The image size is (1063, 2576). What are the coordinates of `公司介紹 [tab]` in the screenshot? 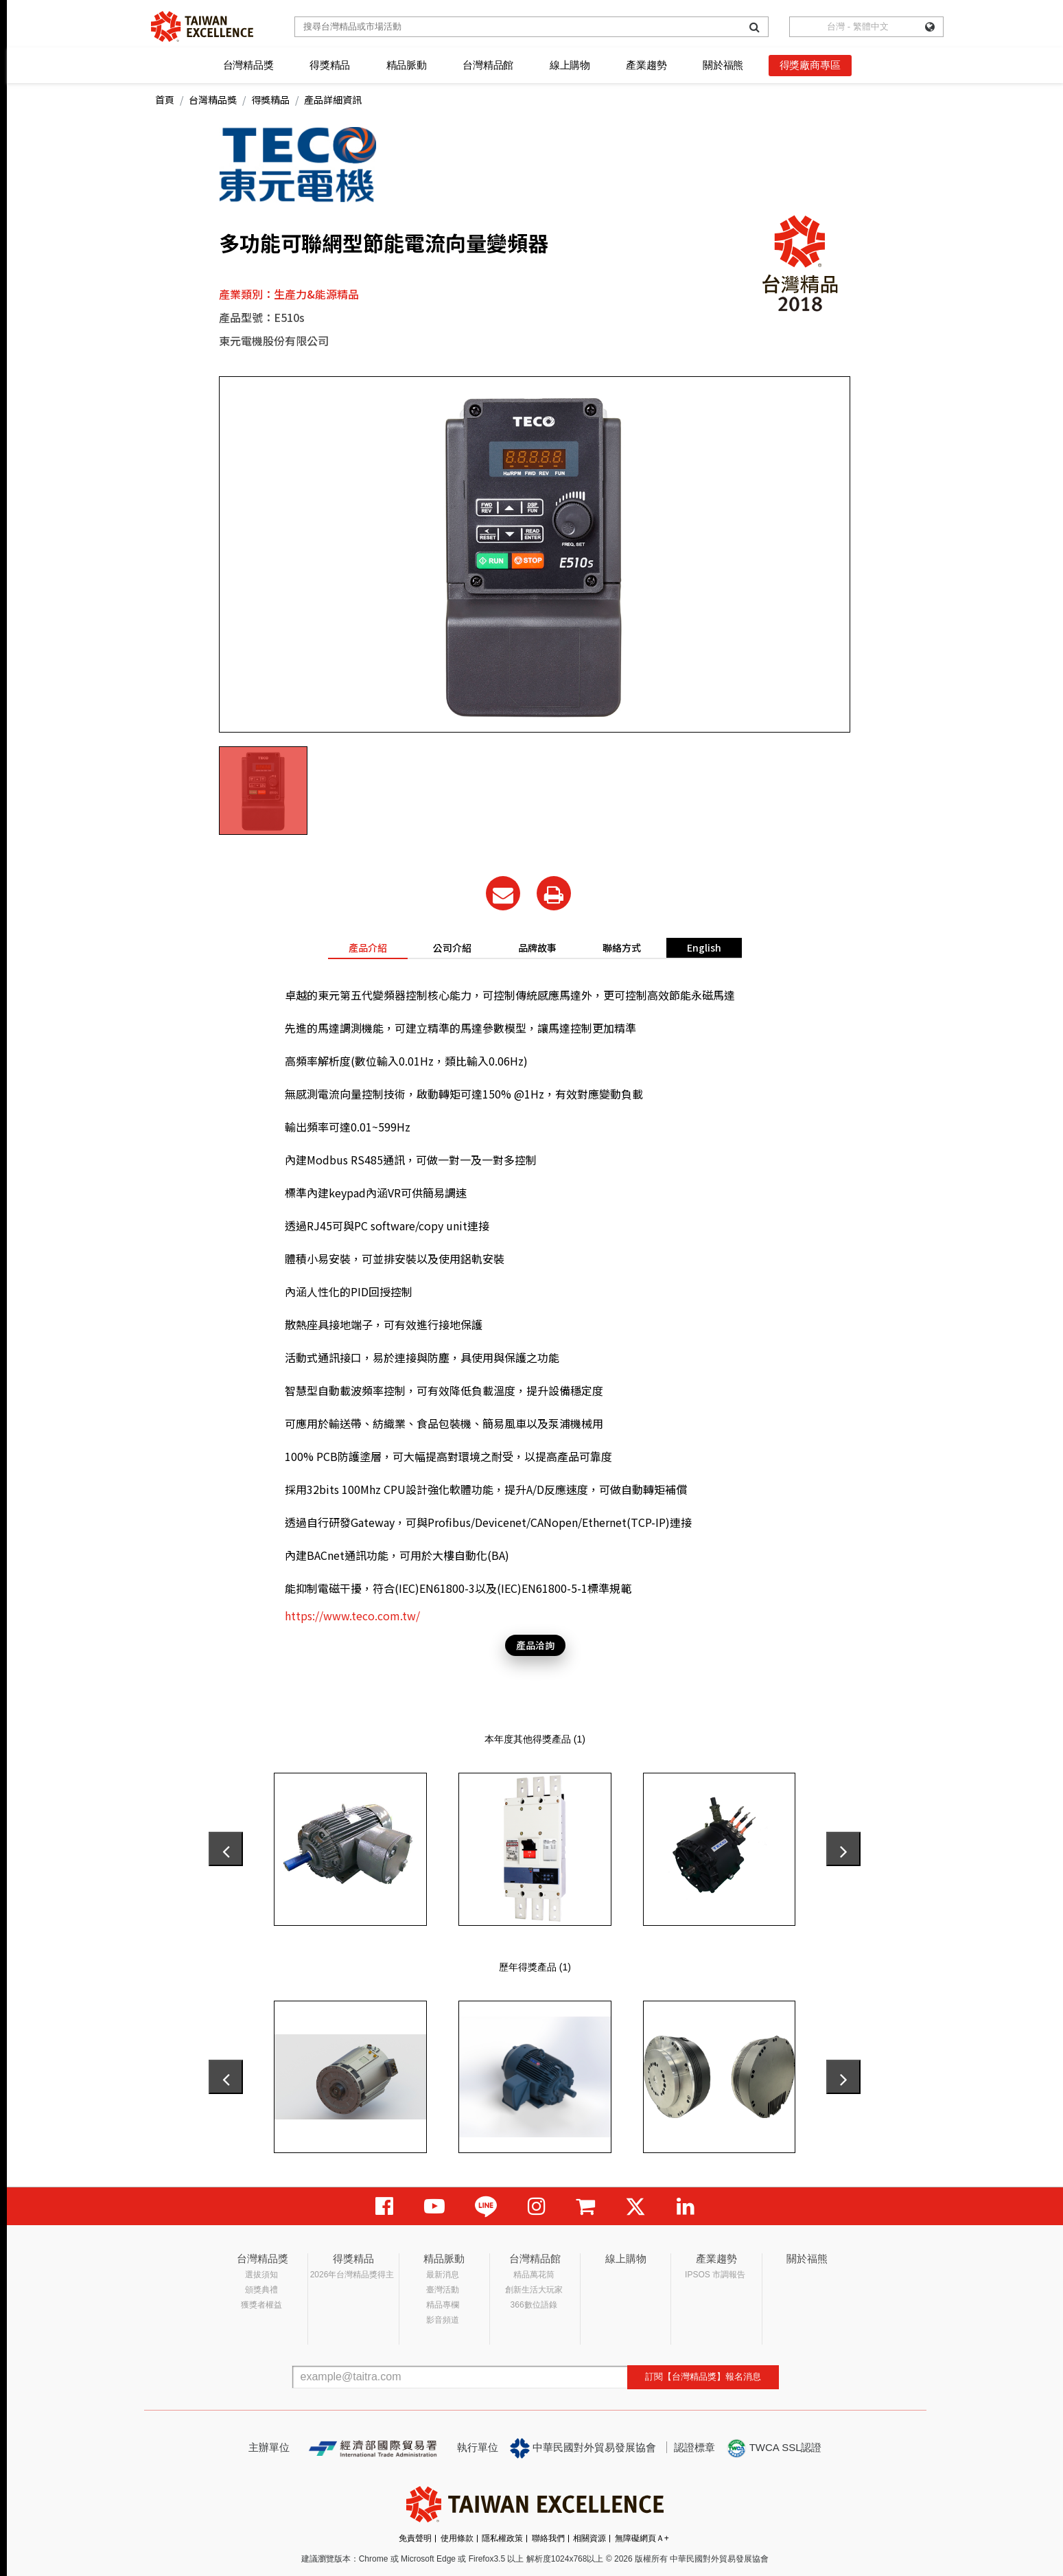 It's located at (452, 947).